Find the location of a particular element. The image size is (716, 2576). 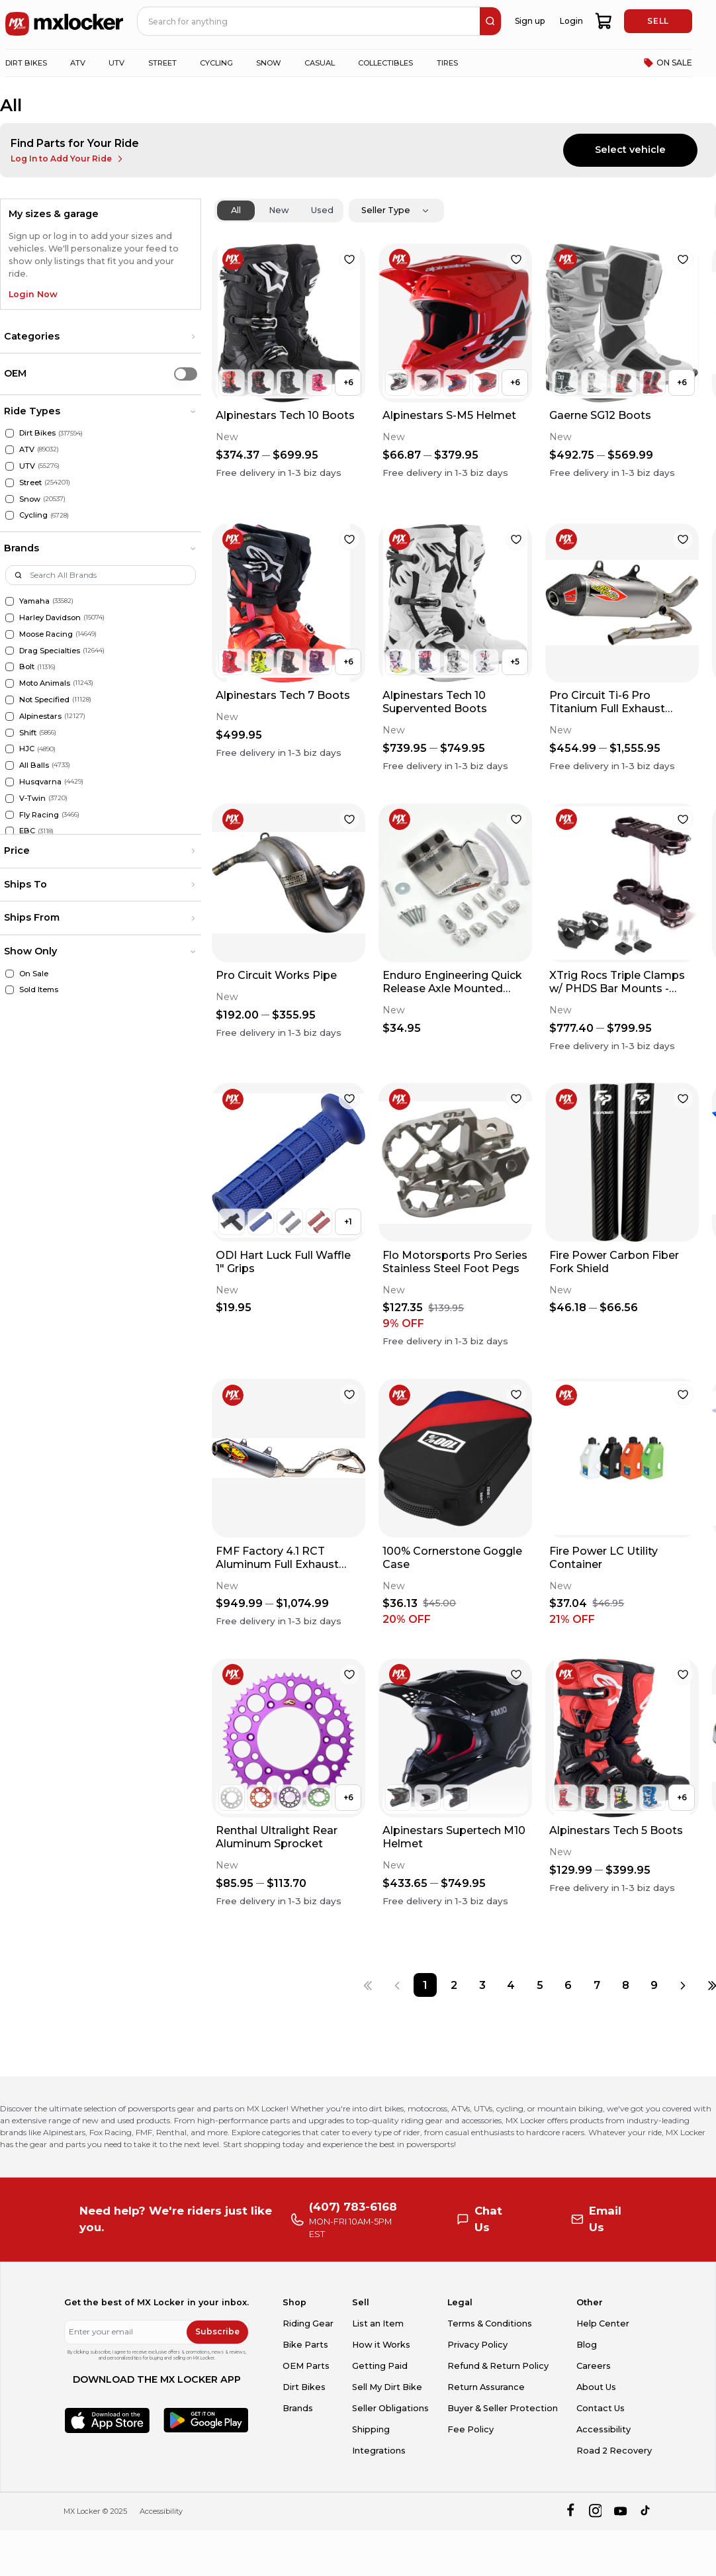

Riding Gear is located at coordinates (308, 2323).